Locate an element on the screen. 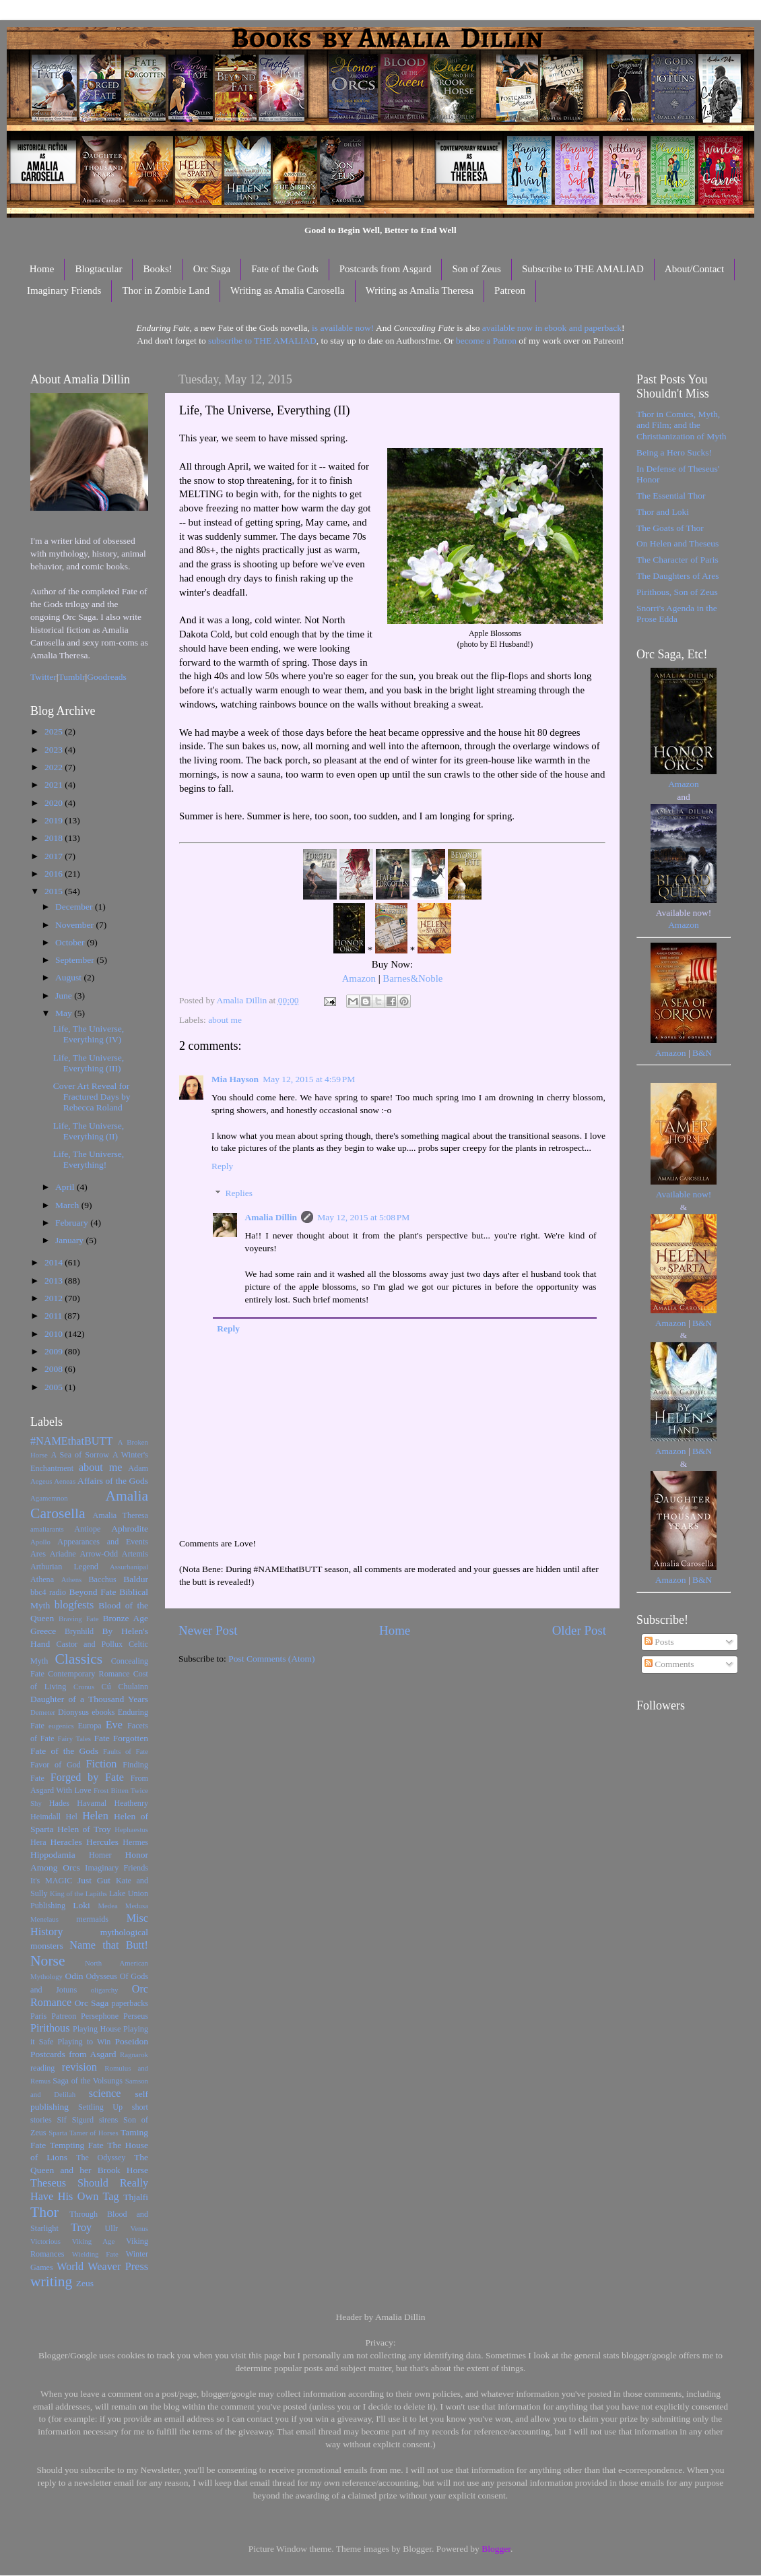  Imaginary Friends is located at coordinates (64, 290).